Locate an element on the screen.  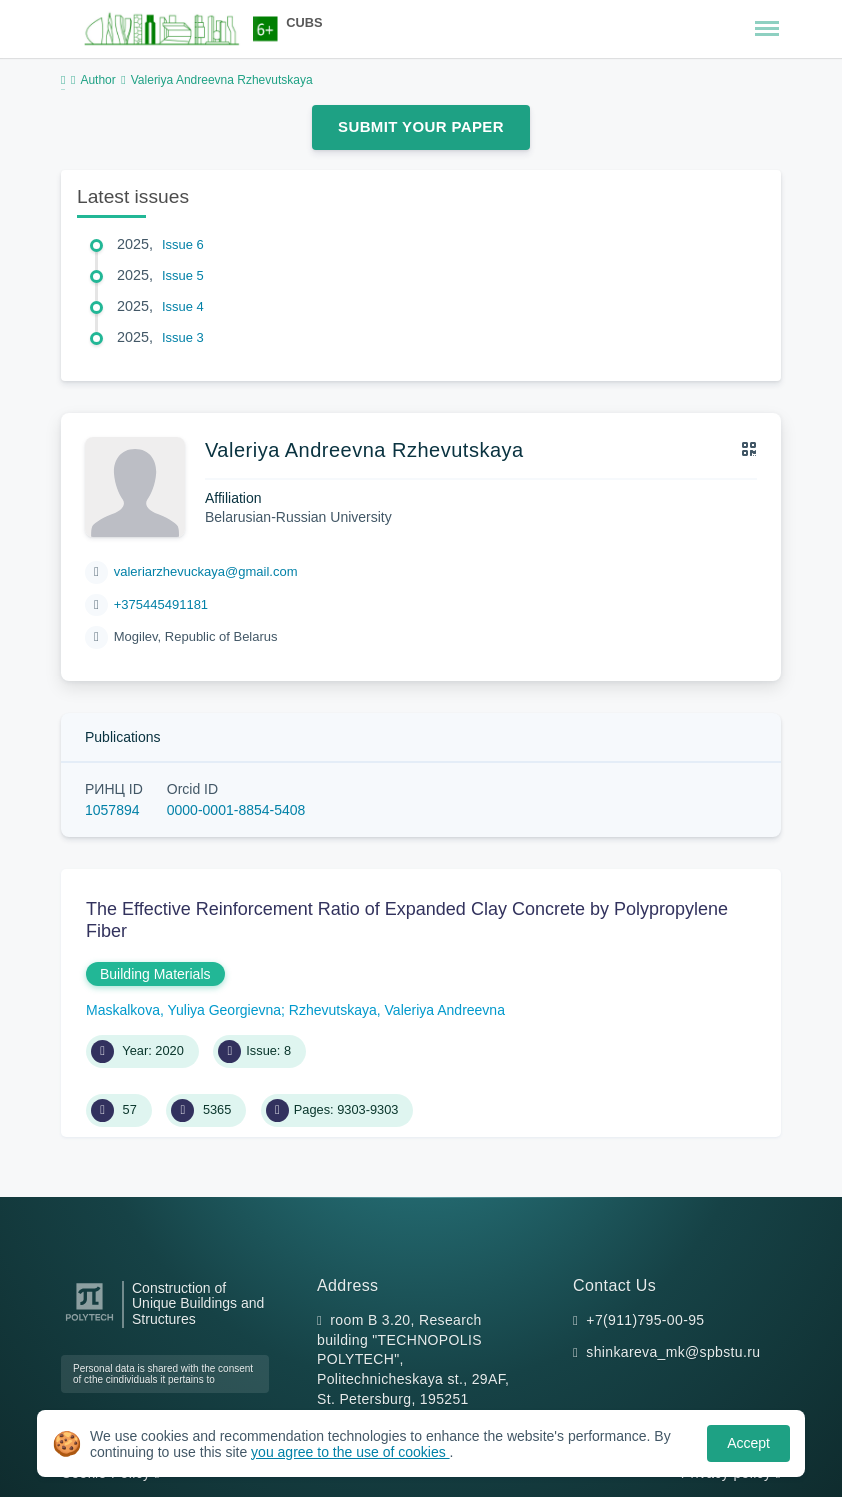
valeriarzhevuckaya@gmail.com is located at coordinates (206, 571).